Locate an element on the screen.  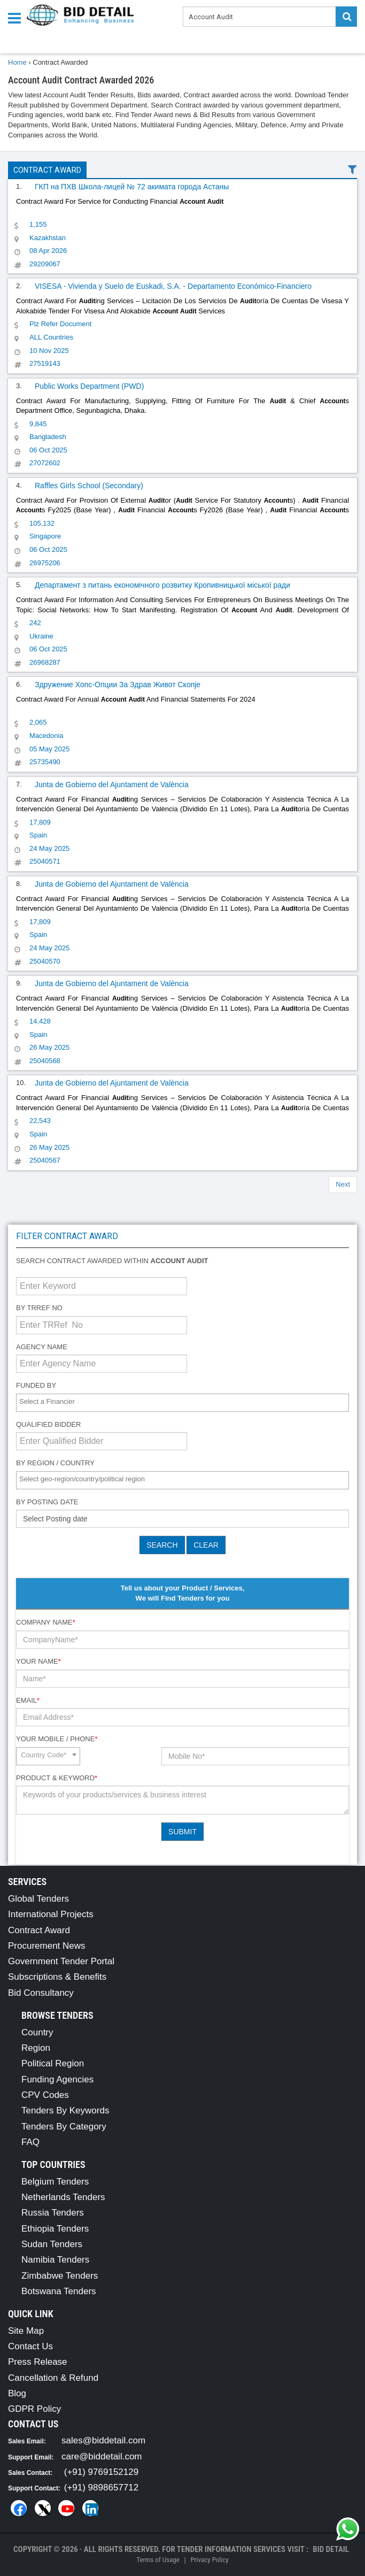
International Projects is located at coordinates (51, 1914).